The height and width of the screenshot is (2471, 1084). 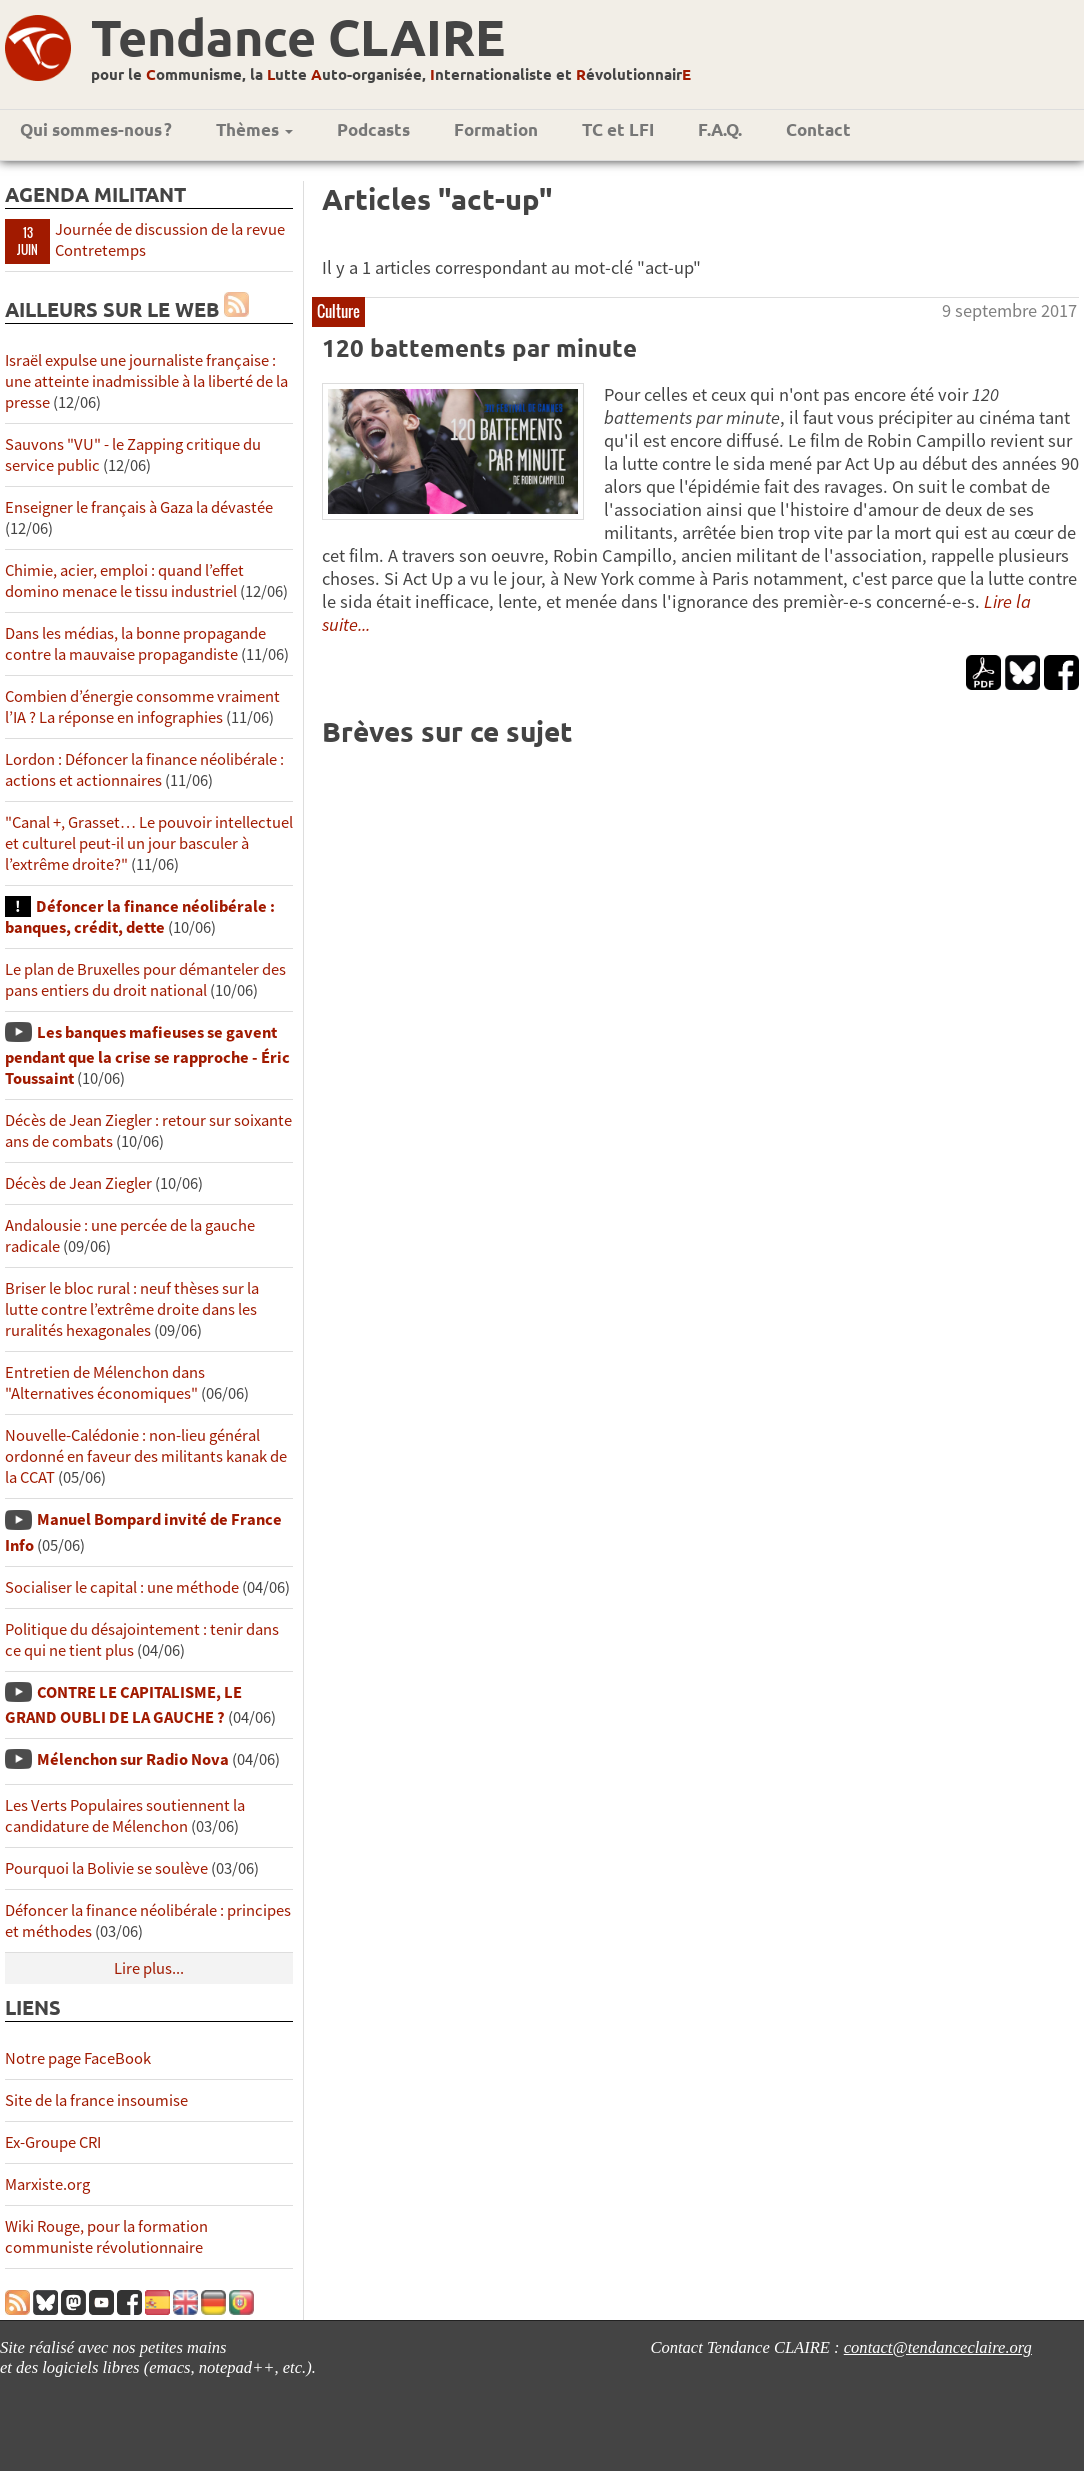 What do you see at coordinates (140, 917) in the screenshot?
I see `Défoncer la finance néolibérale : banques, crédit, dette` at bounding box center [140, 917].